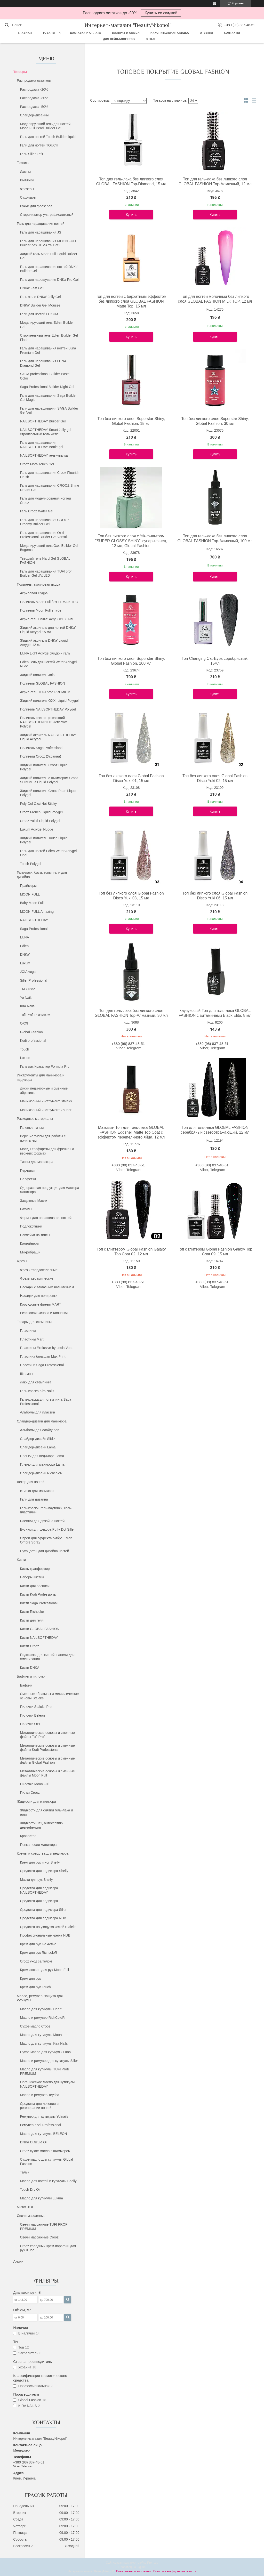  What do you see at coordinates (45, 1935) in the screenshot?
I see `Профессиональные крема NUB` at bounding box center [45, 1935].